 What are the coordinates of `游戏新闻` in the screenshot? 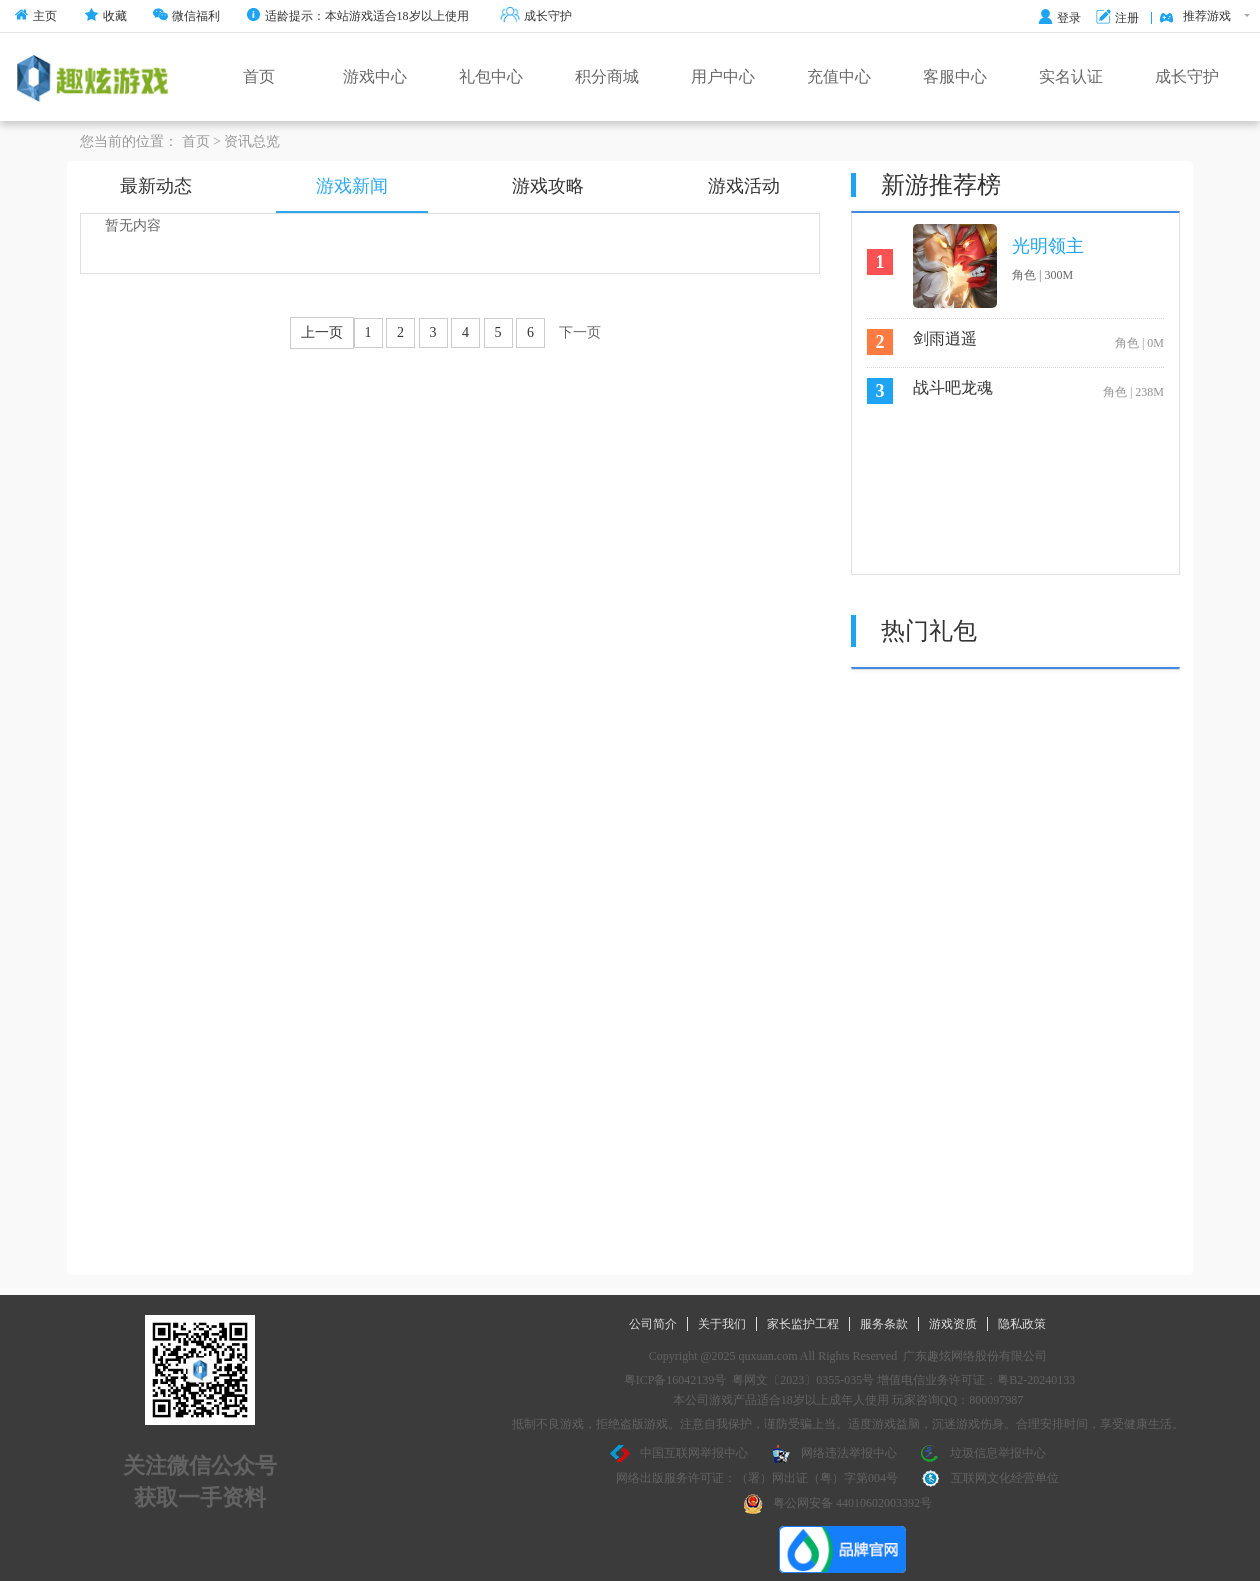 It's located at (352, 186).